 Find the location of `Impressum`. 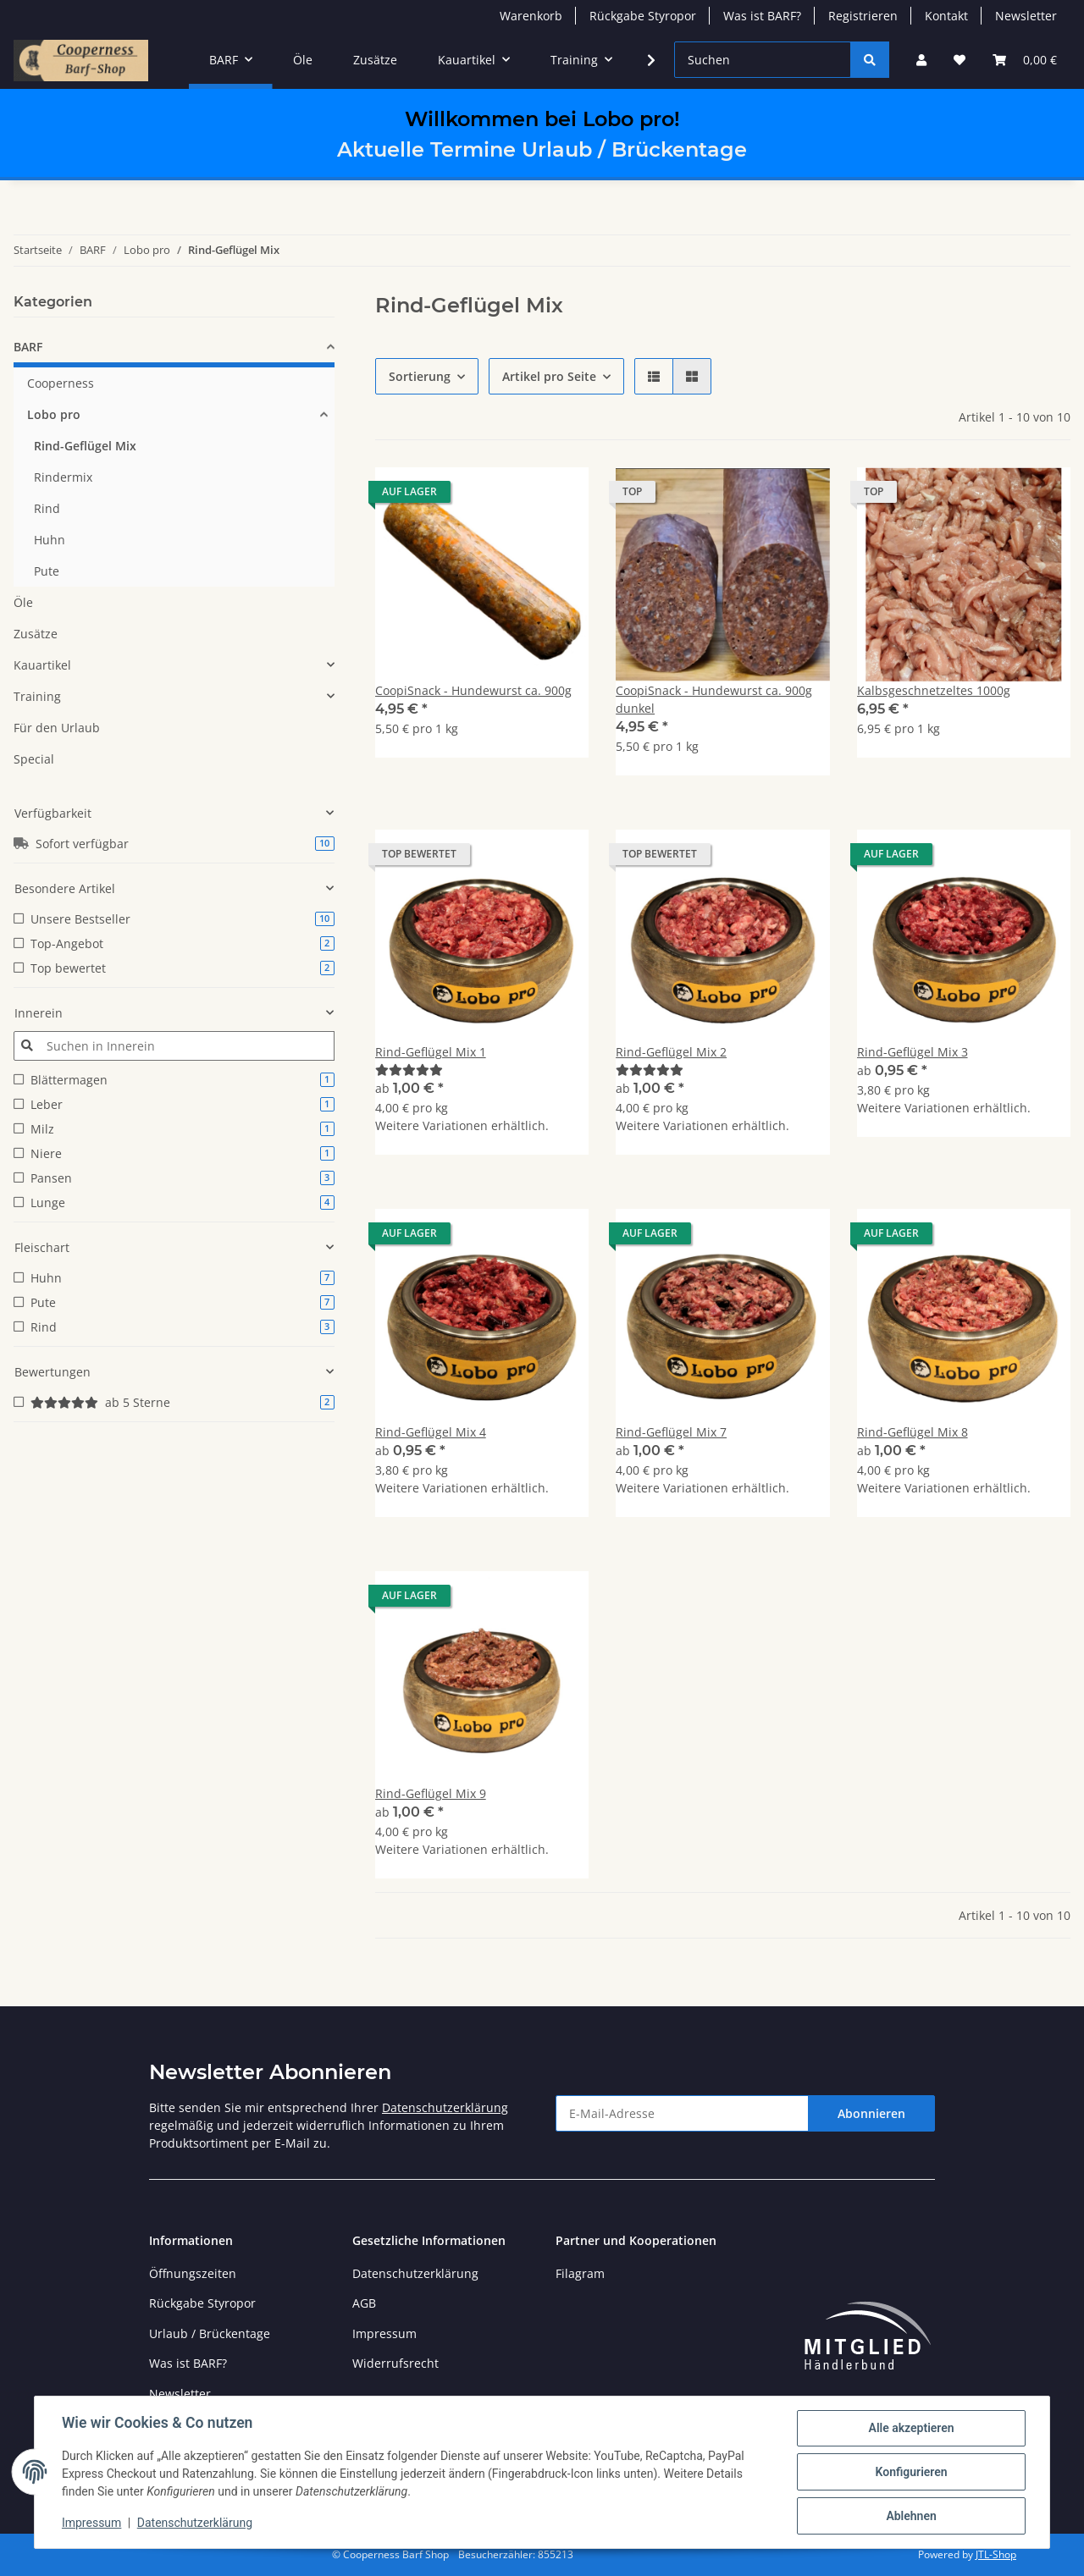

Impressum is located at coordinates (384, 2333).